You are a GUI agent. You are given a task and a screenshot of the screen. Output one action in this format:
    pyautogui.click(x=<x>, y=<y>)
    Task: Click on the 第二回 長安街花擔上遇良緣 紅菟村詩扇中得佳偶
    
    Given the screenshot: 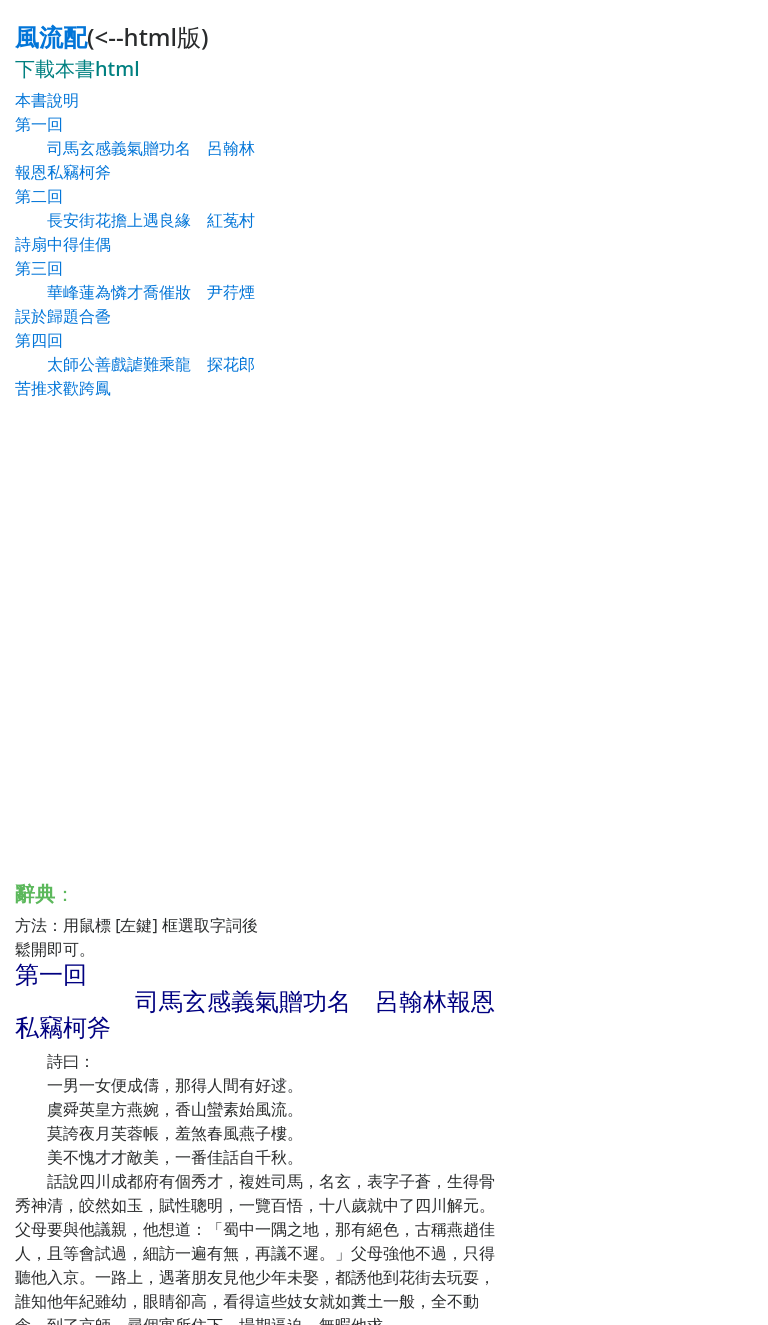 What is the action you would take?
    pyautogui.click(x=135, y=220)
    